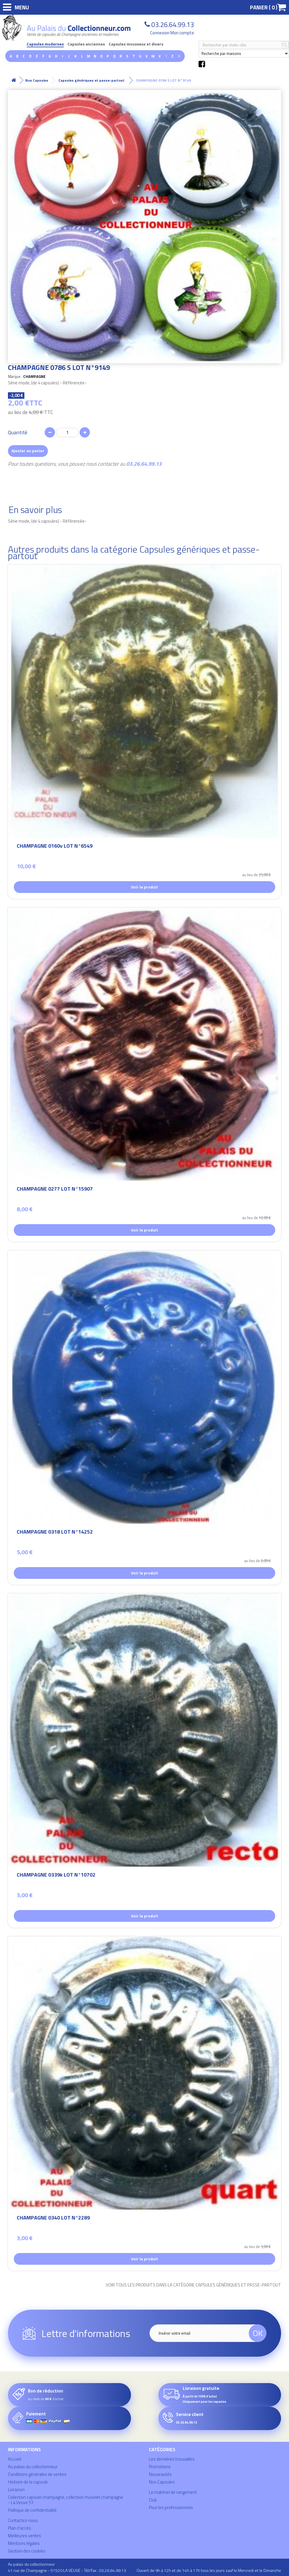 The image size is (289, 2576). Describe the element at coordinates (24, 2535) in the screenshot. I see `Meilleures ventes` at that location.